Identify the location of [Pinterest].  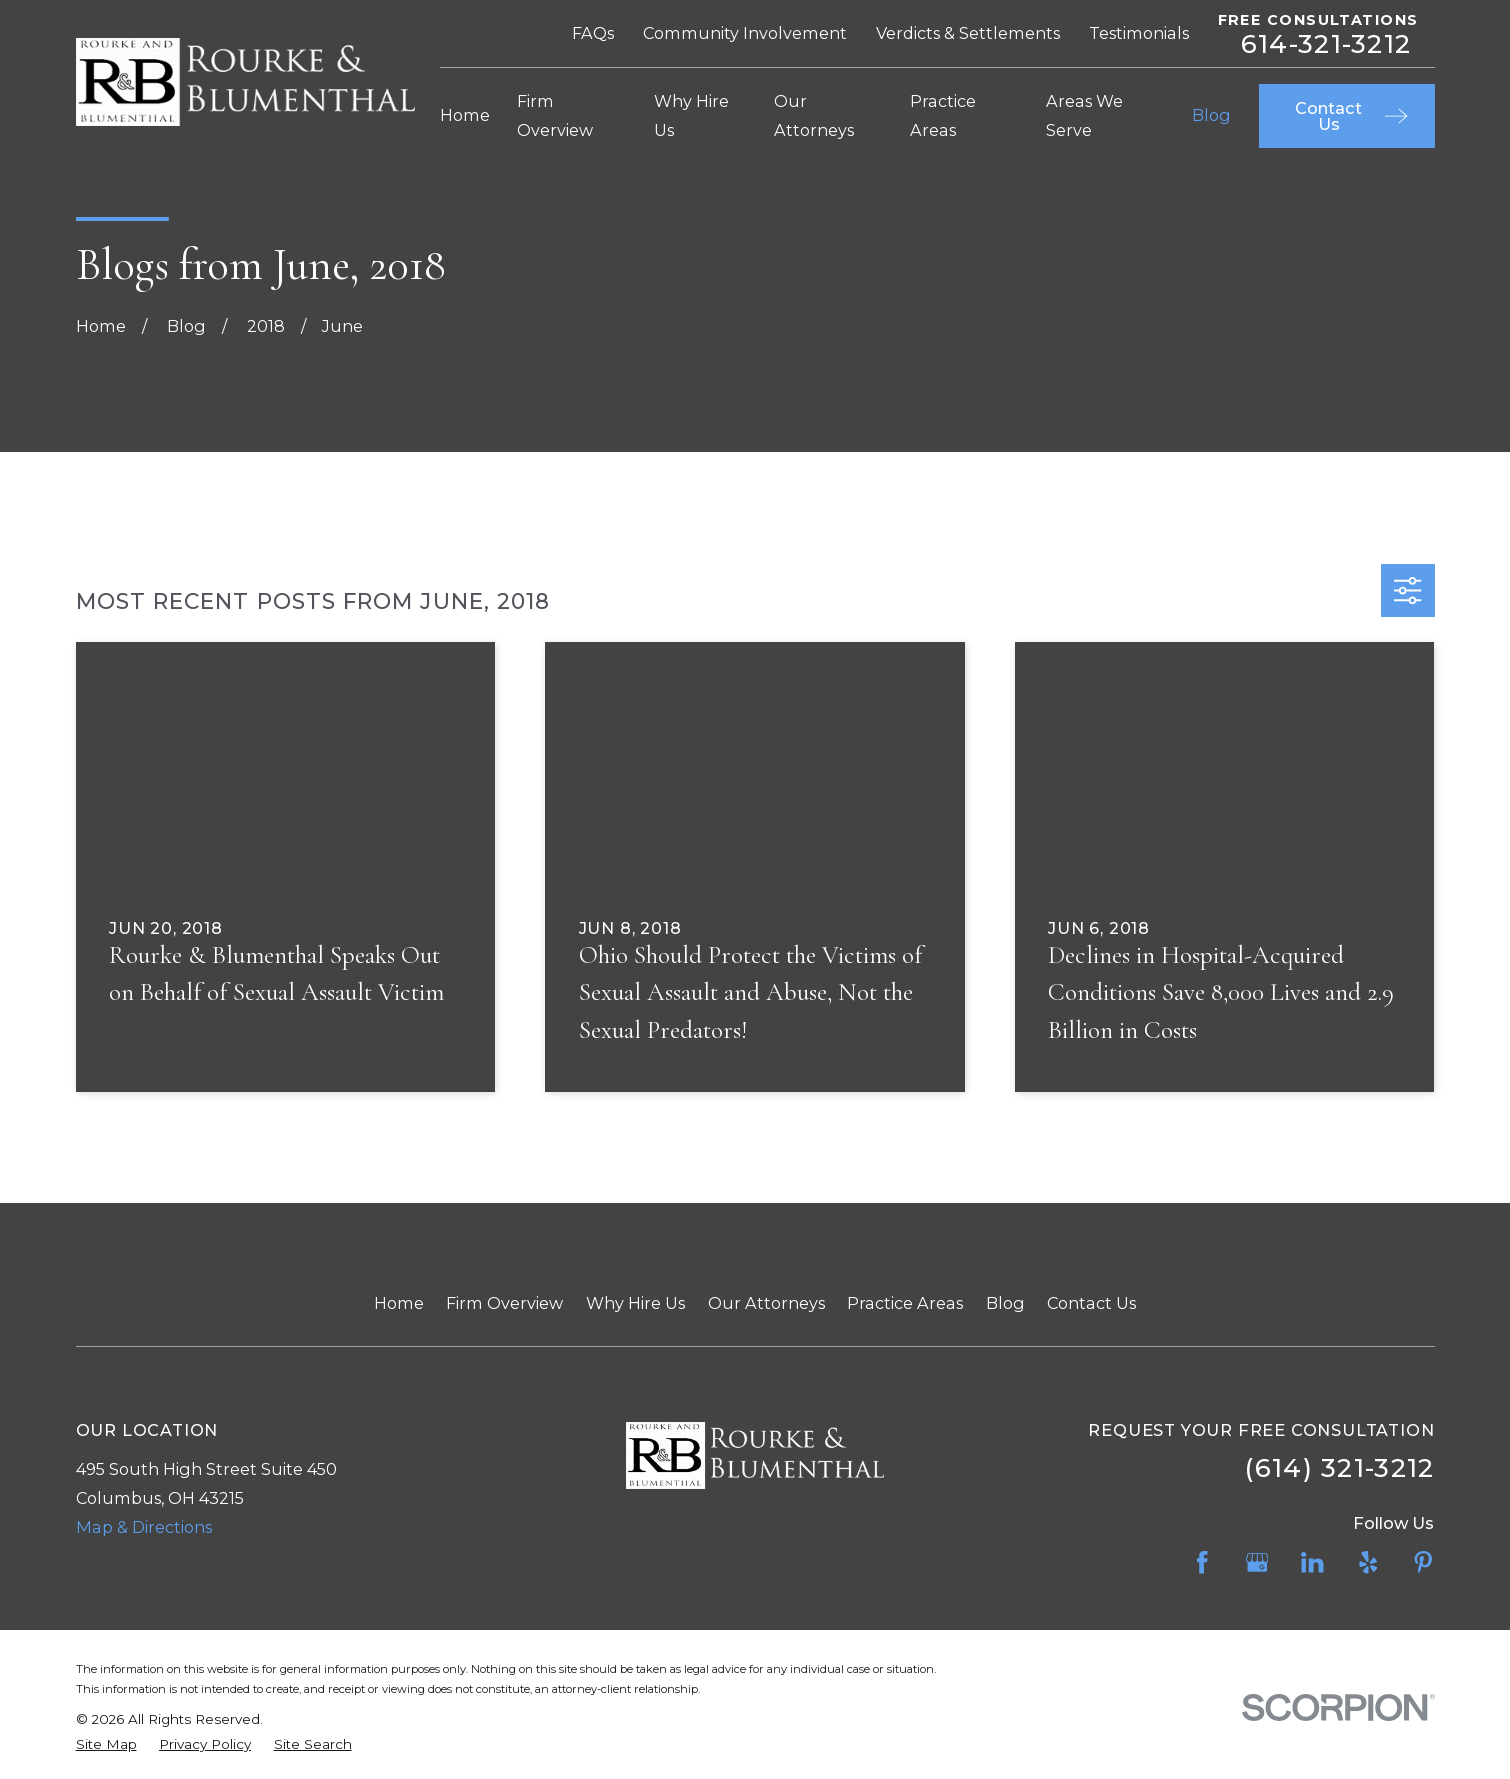
(1423, 1562).